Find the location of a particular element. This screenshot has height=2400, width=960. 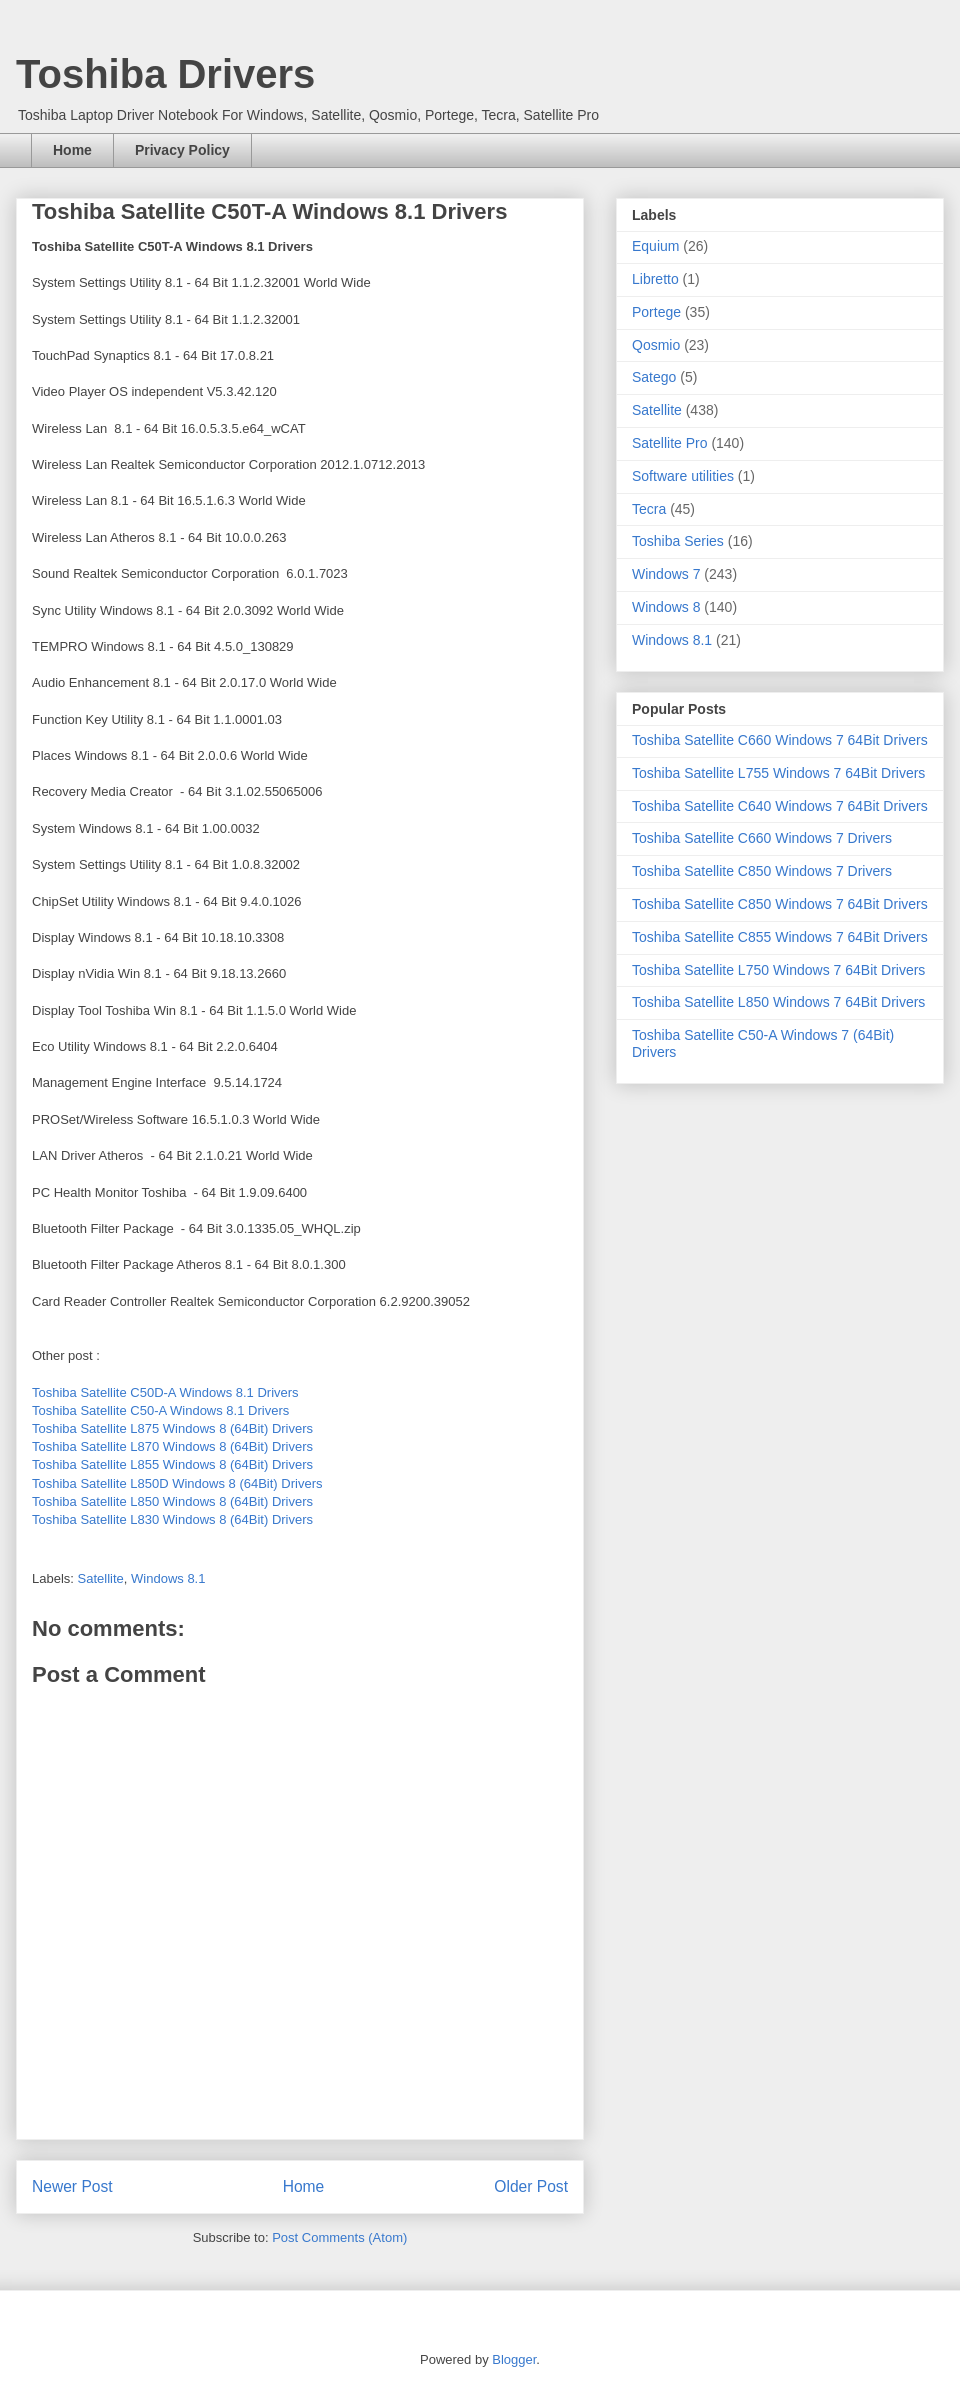

Toshiba Satellite L850 Windows 7 64Bit Drivers is located at coordinates (778, 1002).